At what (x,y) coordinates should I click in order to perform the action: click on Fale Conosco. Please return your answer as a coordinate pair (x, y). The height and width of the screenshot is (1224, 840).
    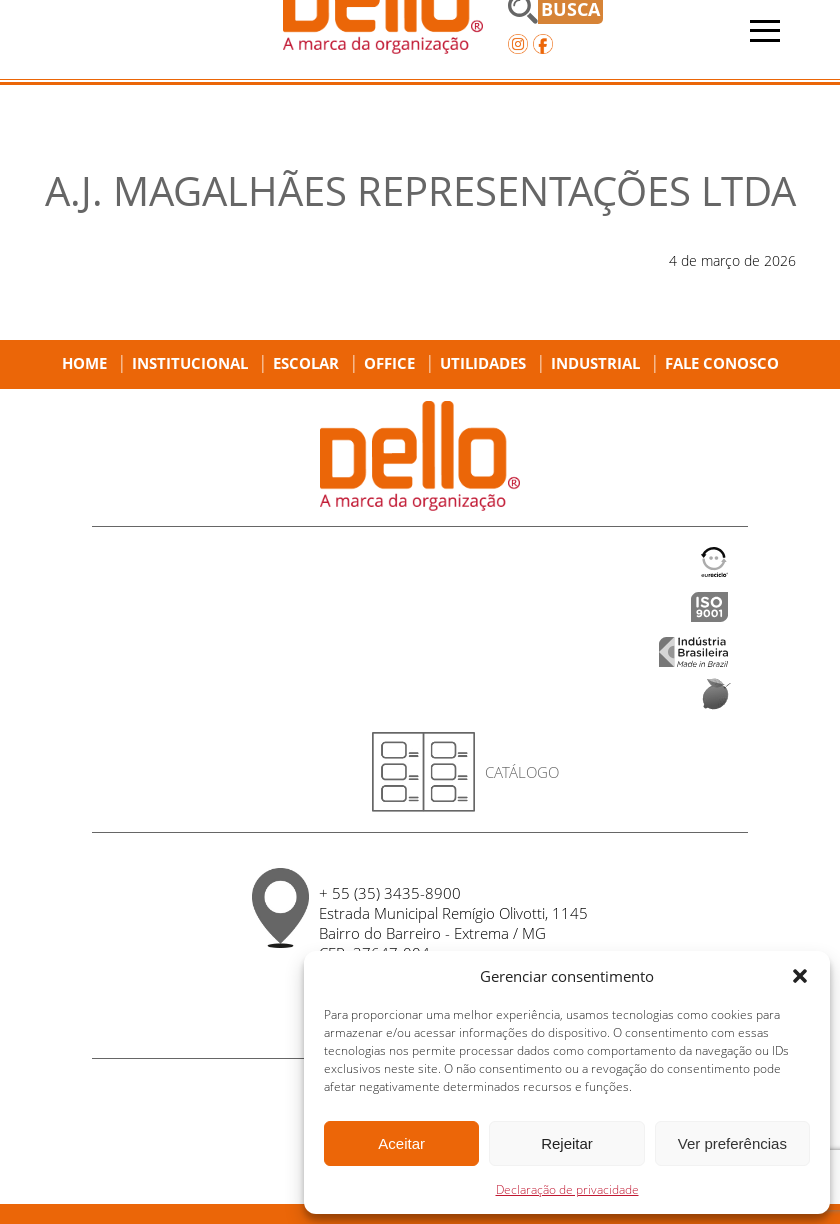
    Looking at the image, I should click on (722, 363).